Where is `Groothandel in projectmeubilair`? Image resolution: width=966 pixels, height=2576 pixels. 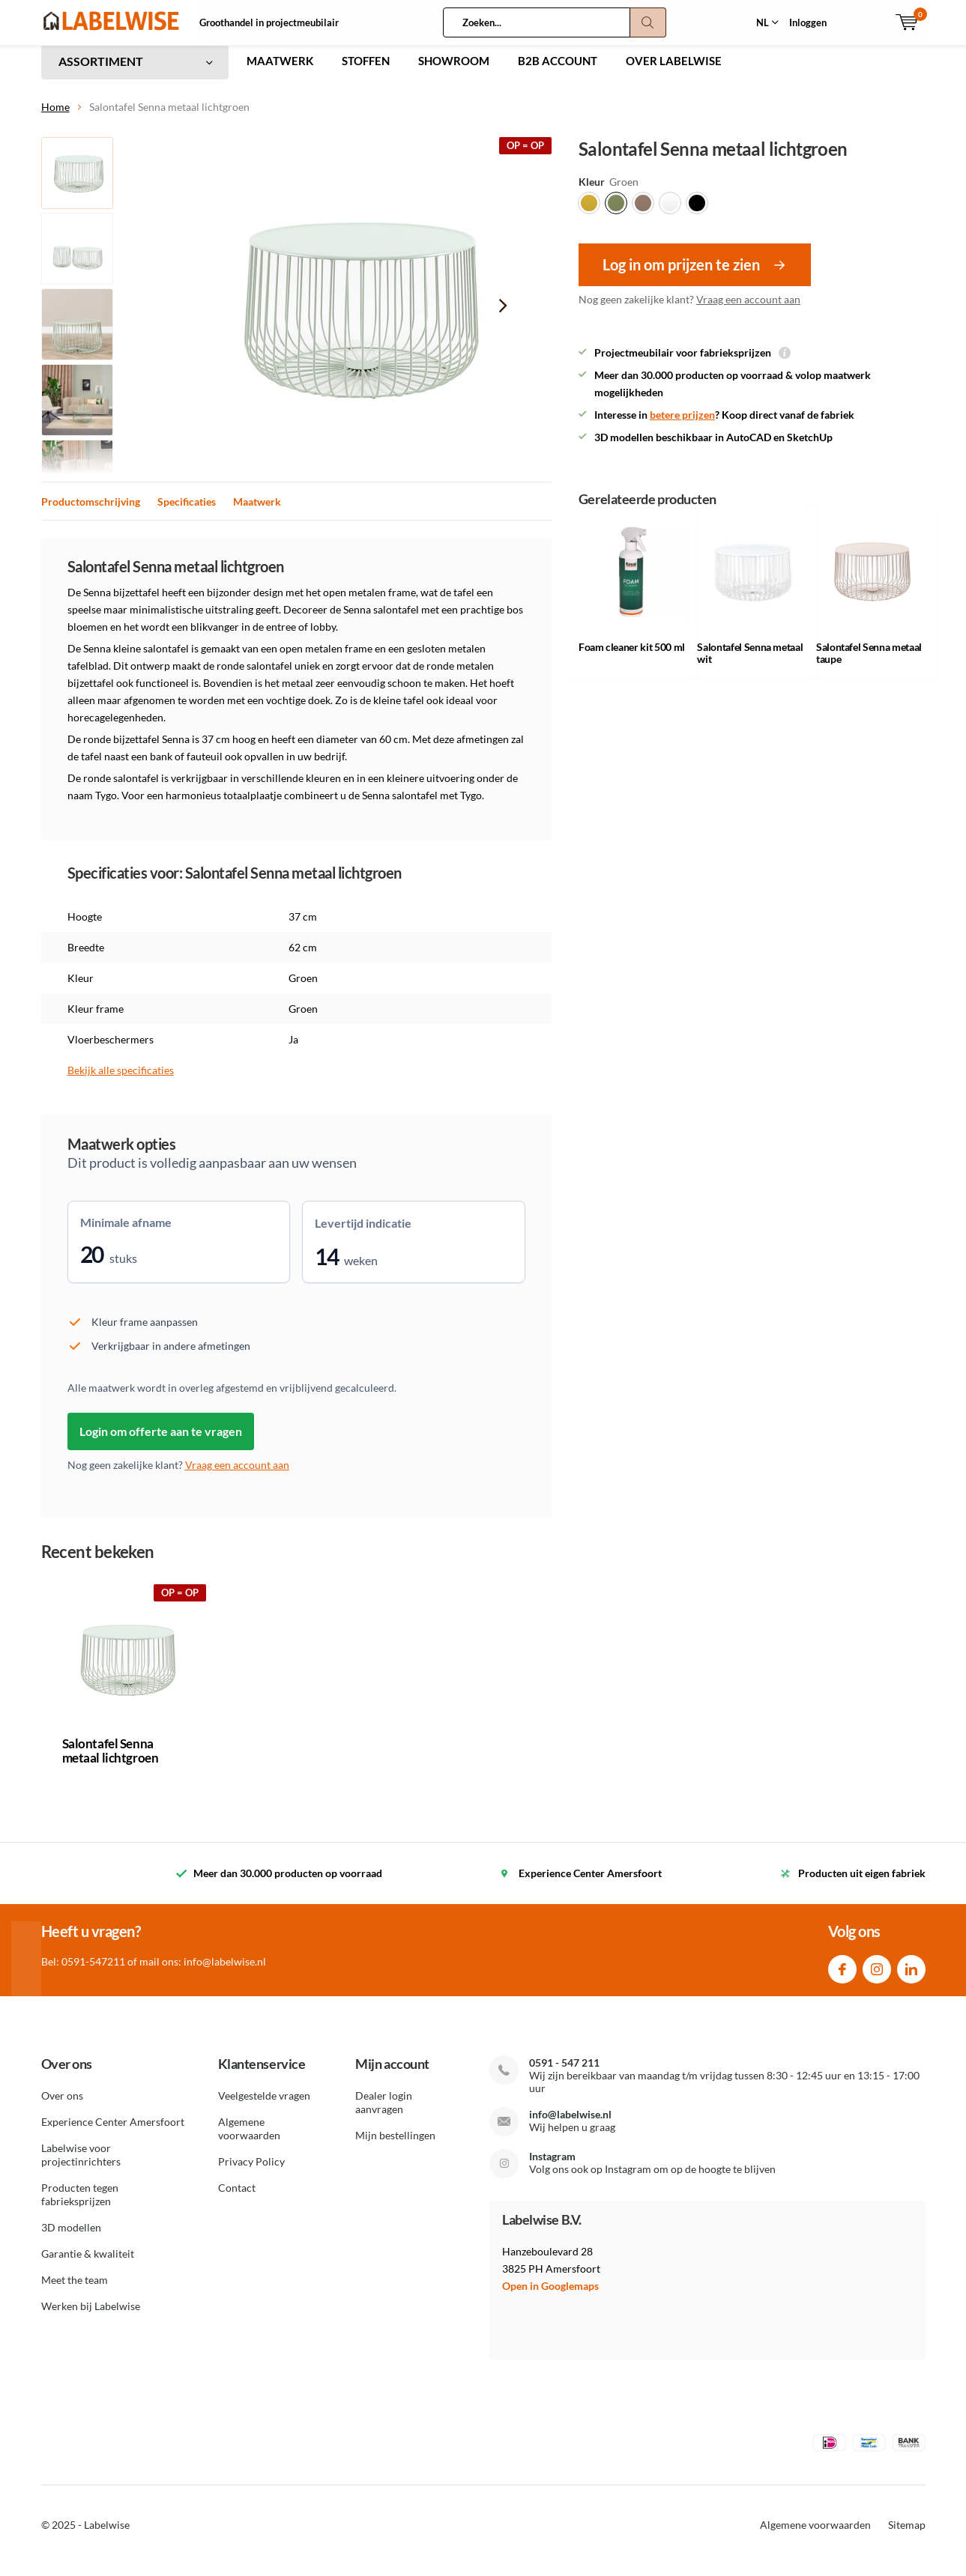
Groothandel in projectmeubilair is located at coordinates (269, 22).